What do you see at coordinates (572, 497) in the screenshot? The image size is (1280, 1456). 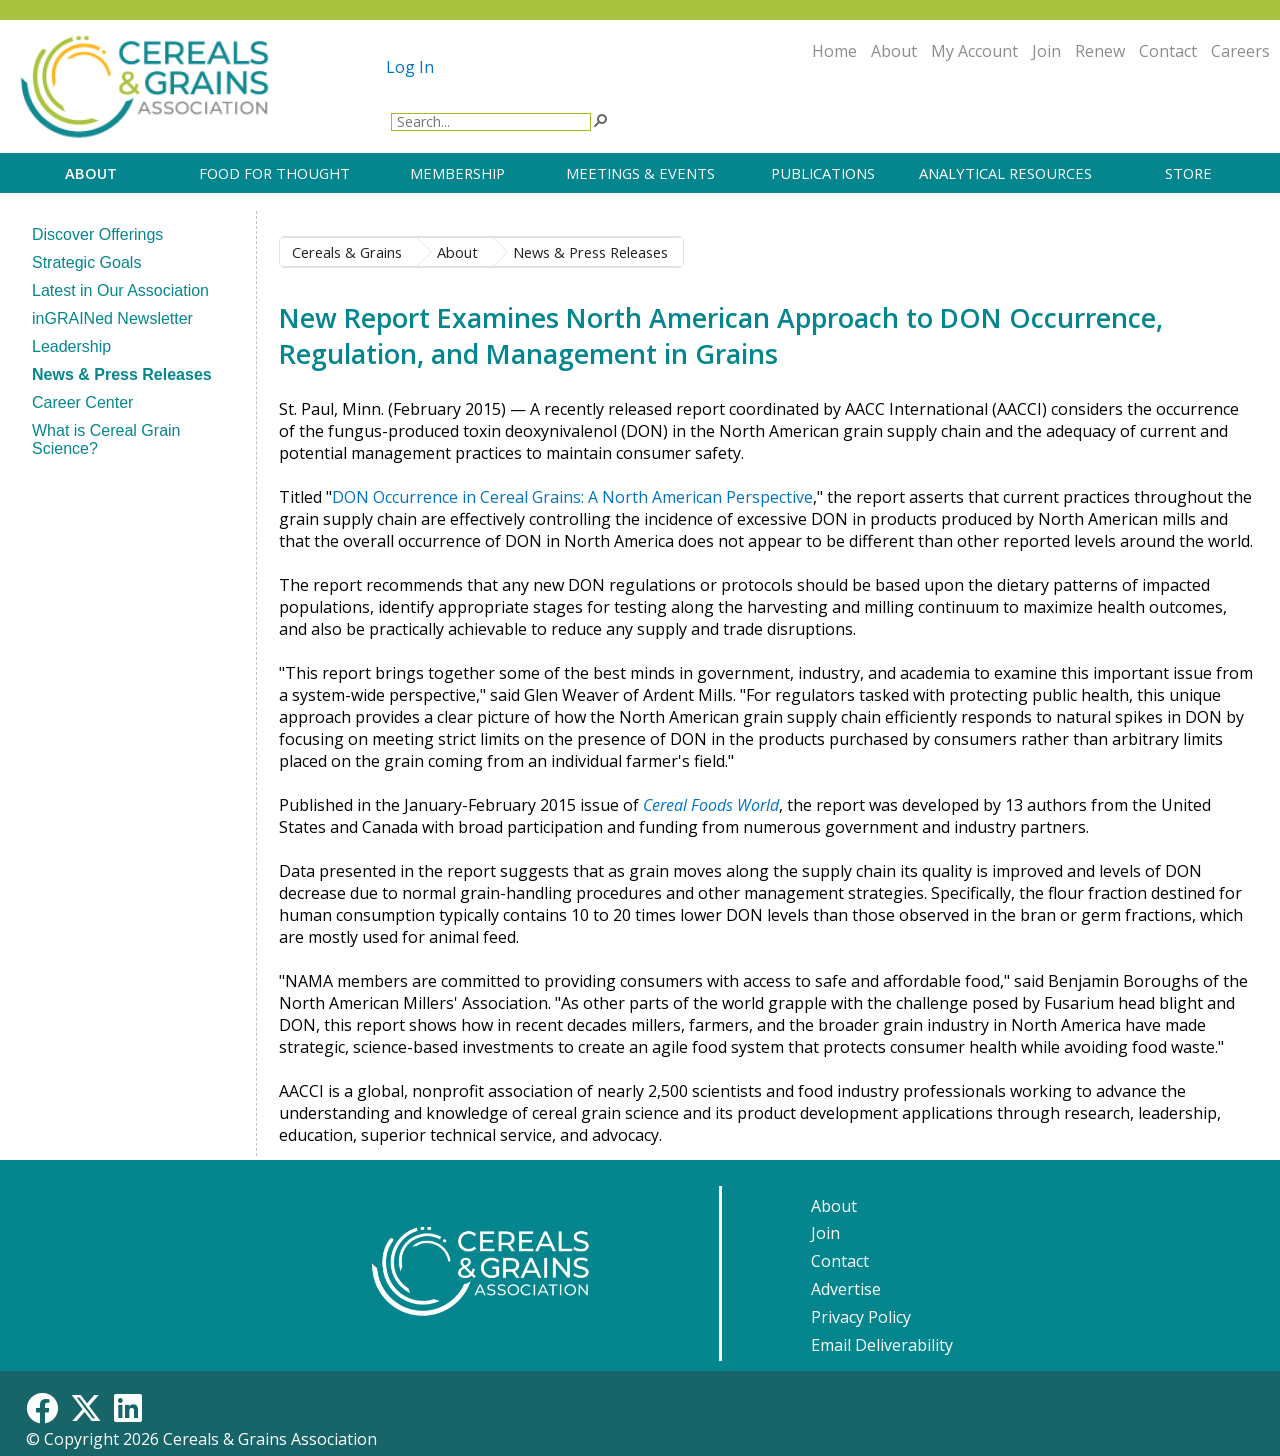 I see `DON Occurrence in Cereal Grains: A North American Perspective` at bounding box center [572, 497].